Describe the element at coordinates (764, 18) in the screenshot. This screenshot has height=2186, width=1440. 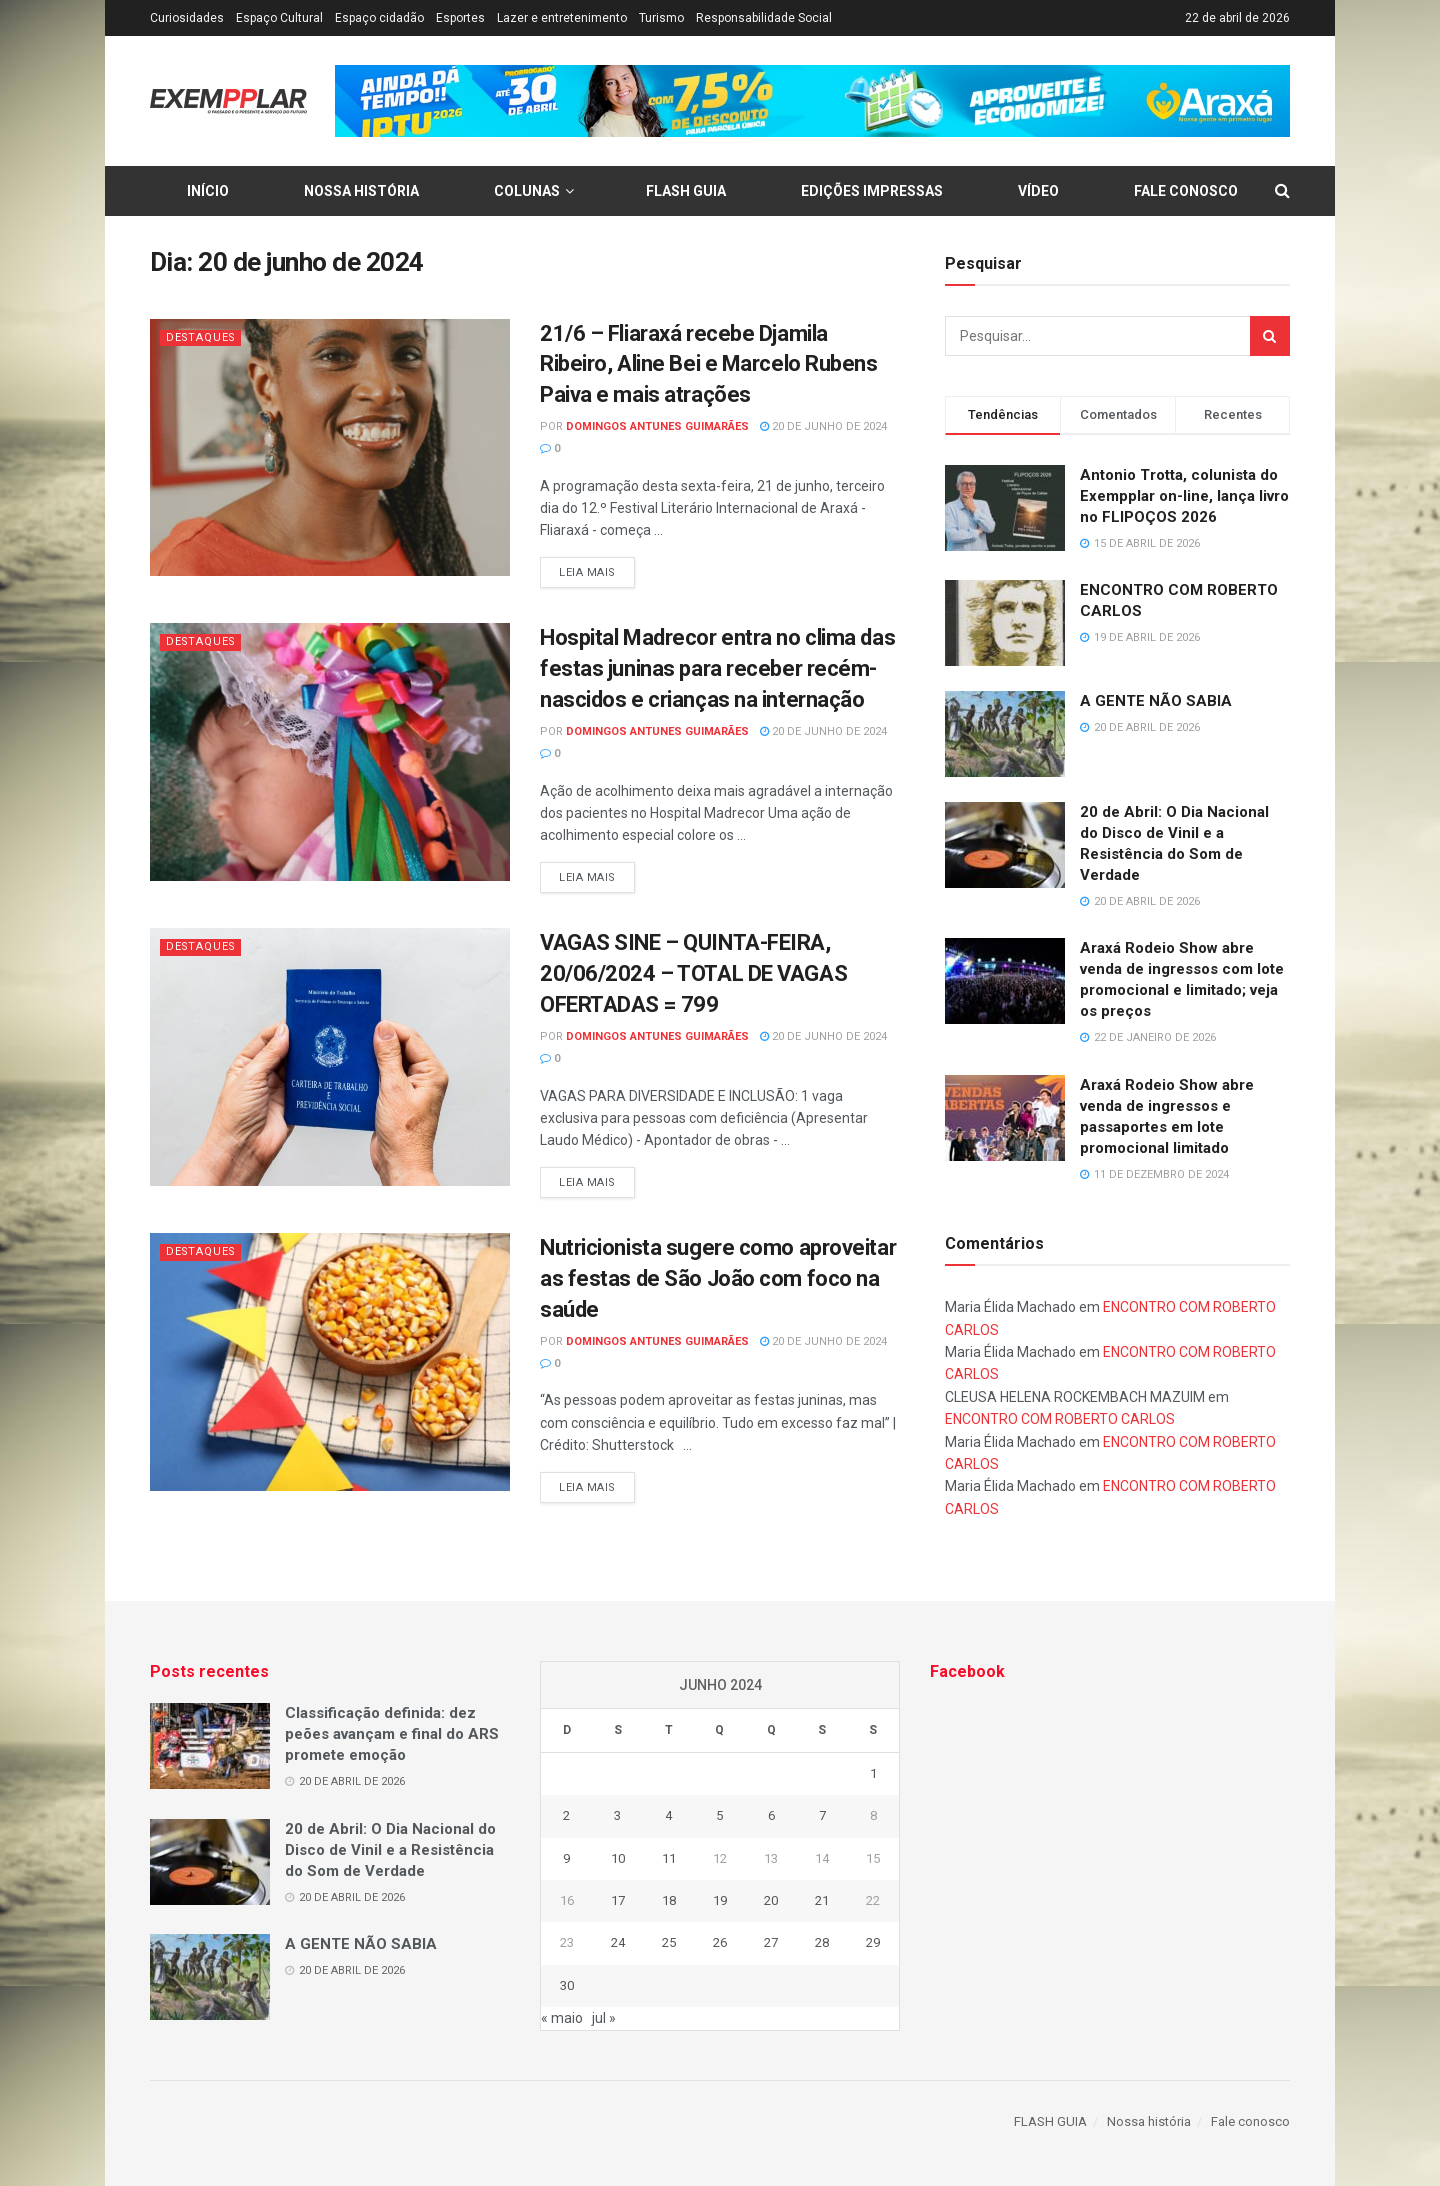
I see `Responsabilidade Social` at that location.